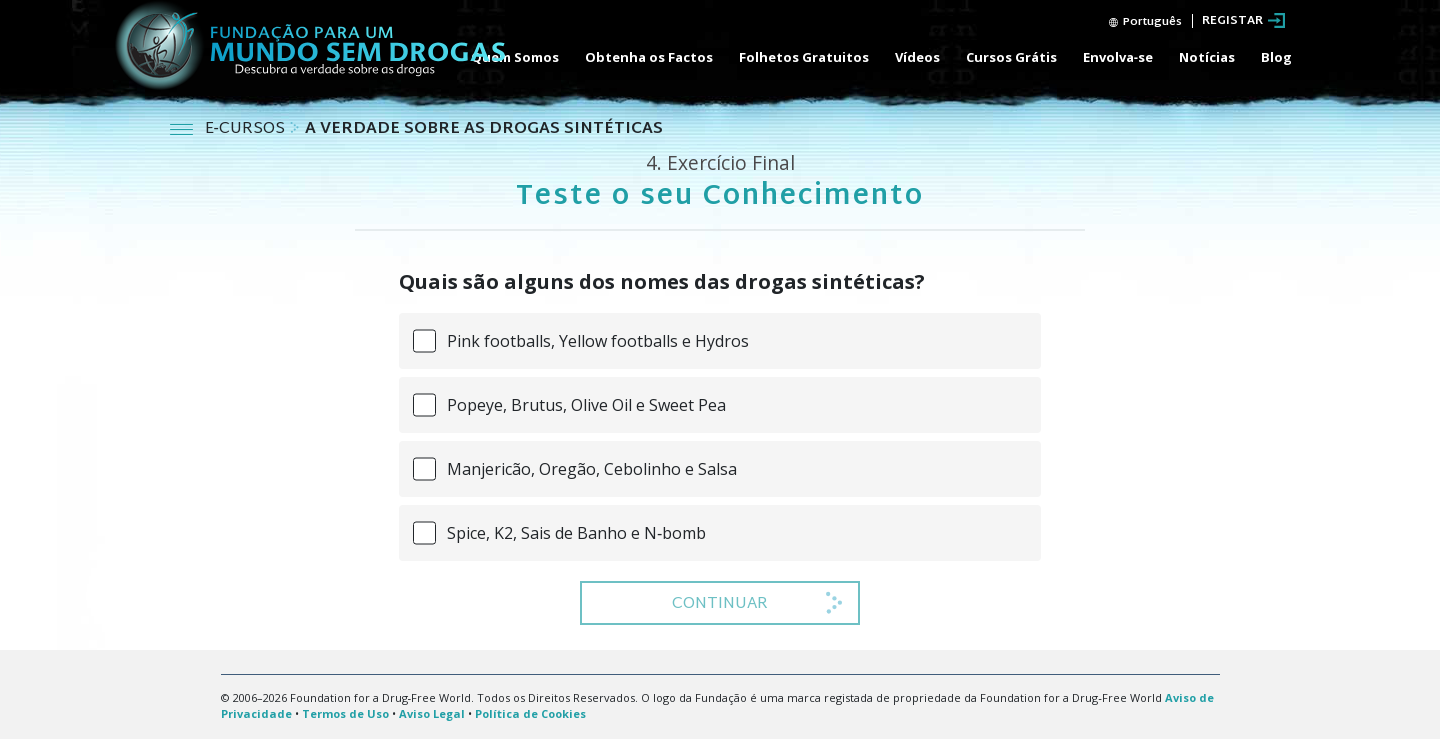  Describe the element at coordinates (1207, 57) in the screenshot. I see `Notícias` at that location.